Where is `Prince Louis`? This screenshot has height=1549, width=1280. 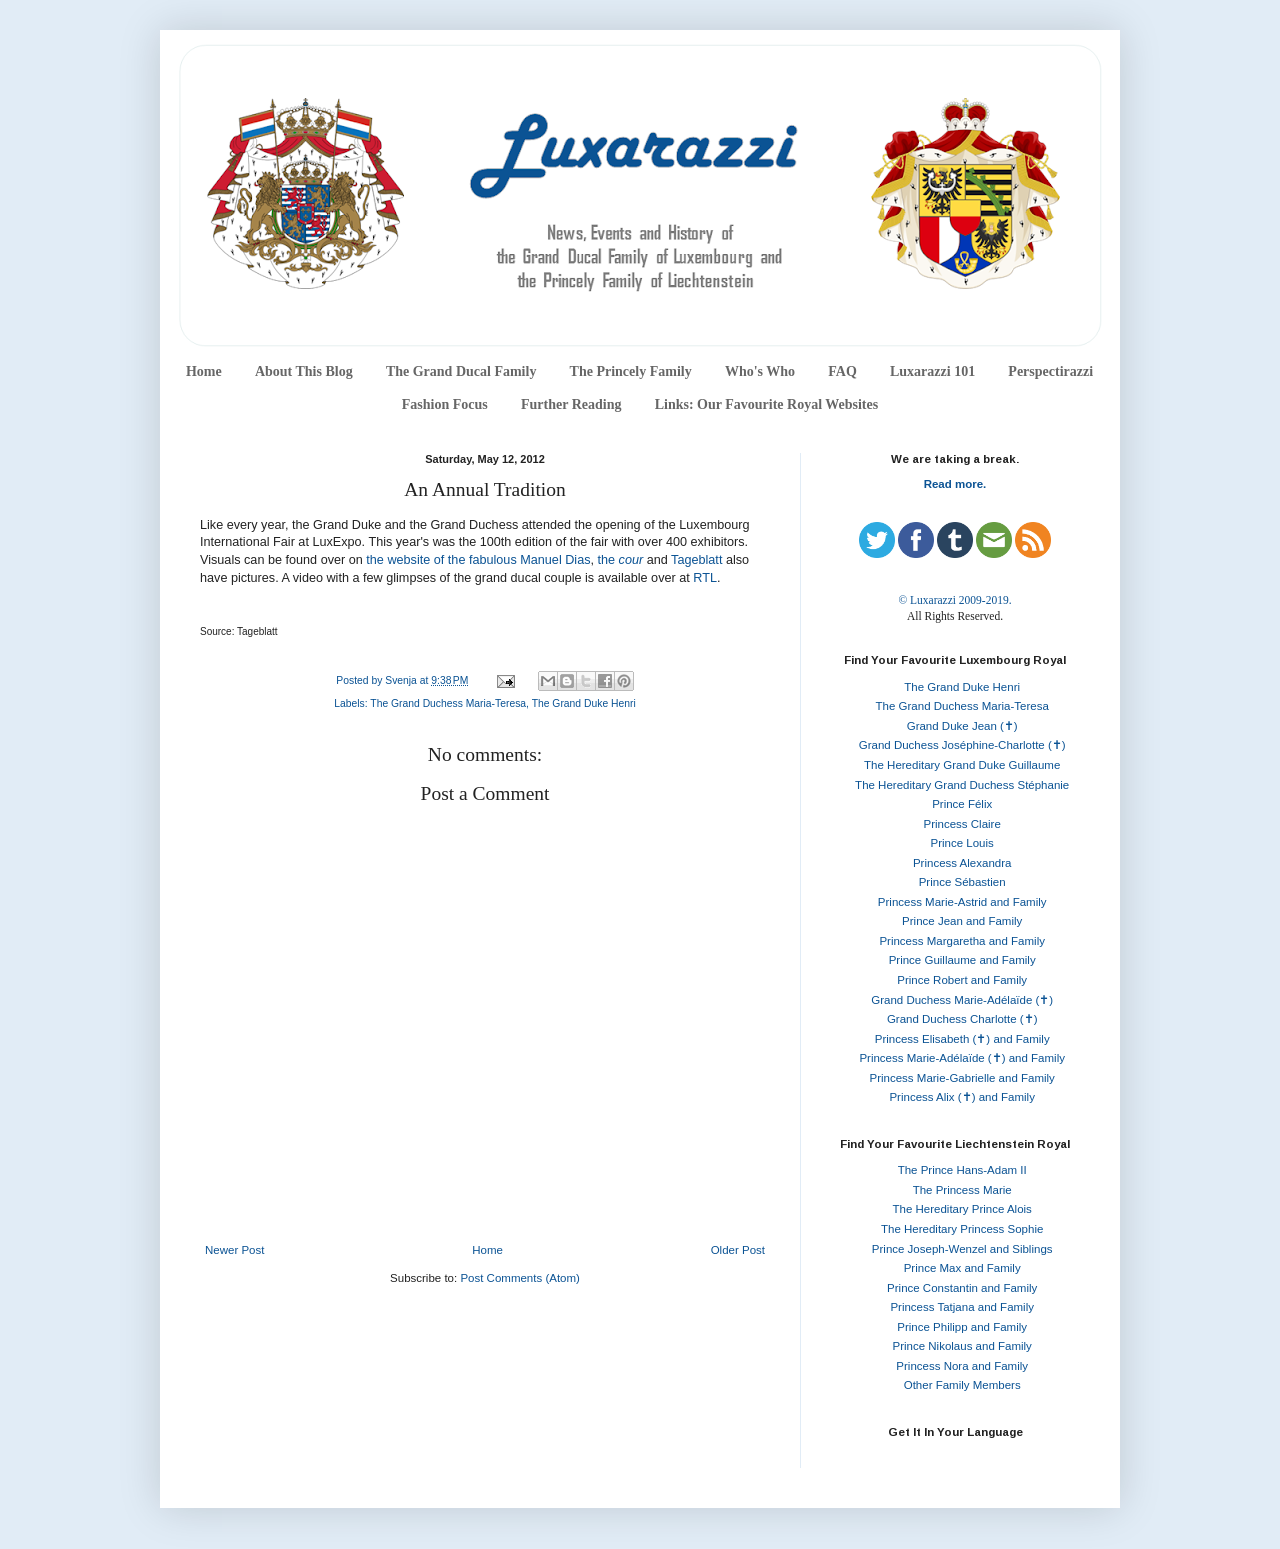
Prince Louis is located at coordinates (962, 843).